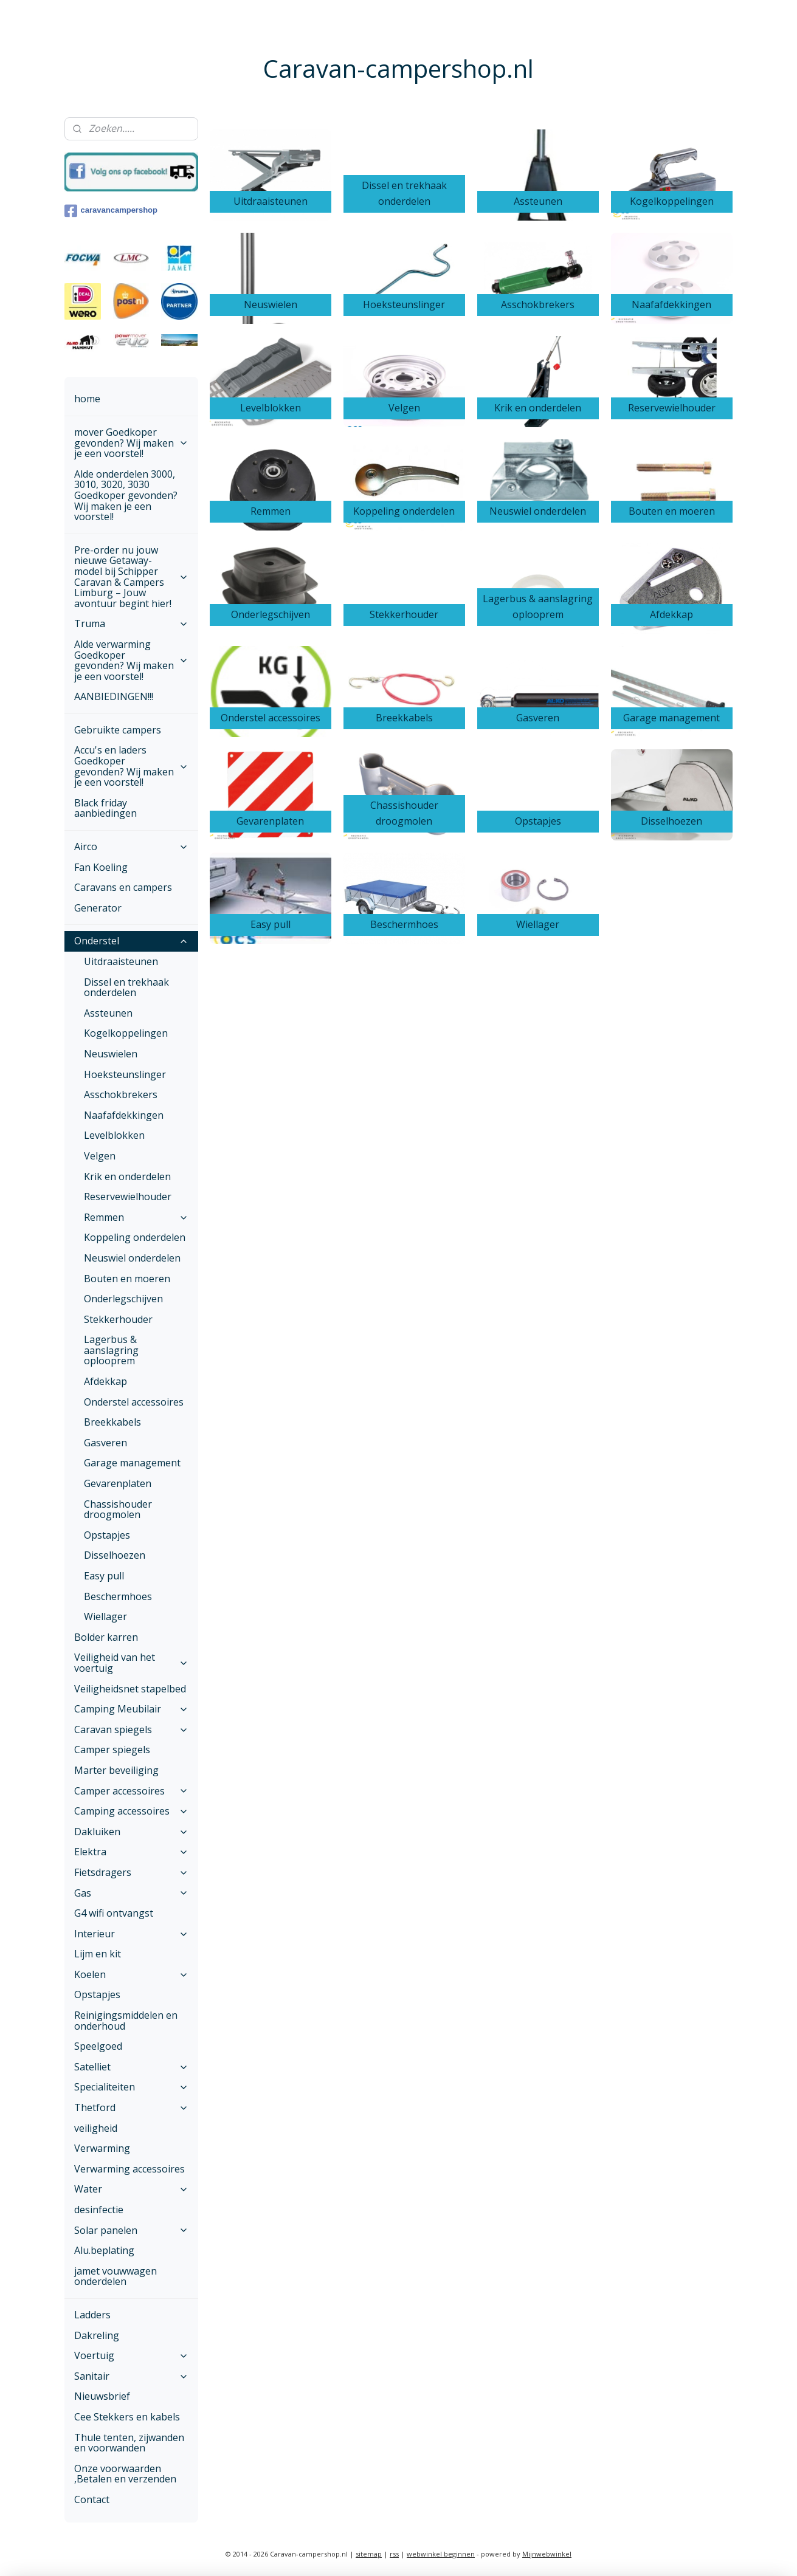  Describe the element at coordinates (107, 1535) in the screenshot. I see `Opstapjes` at that location.